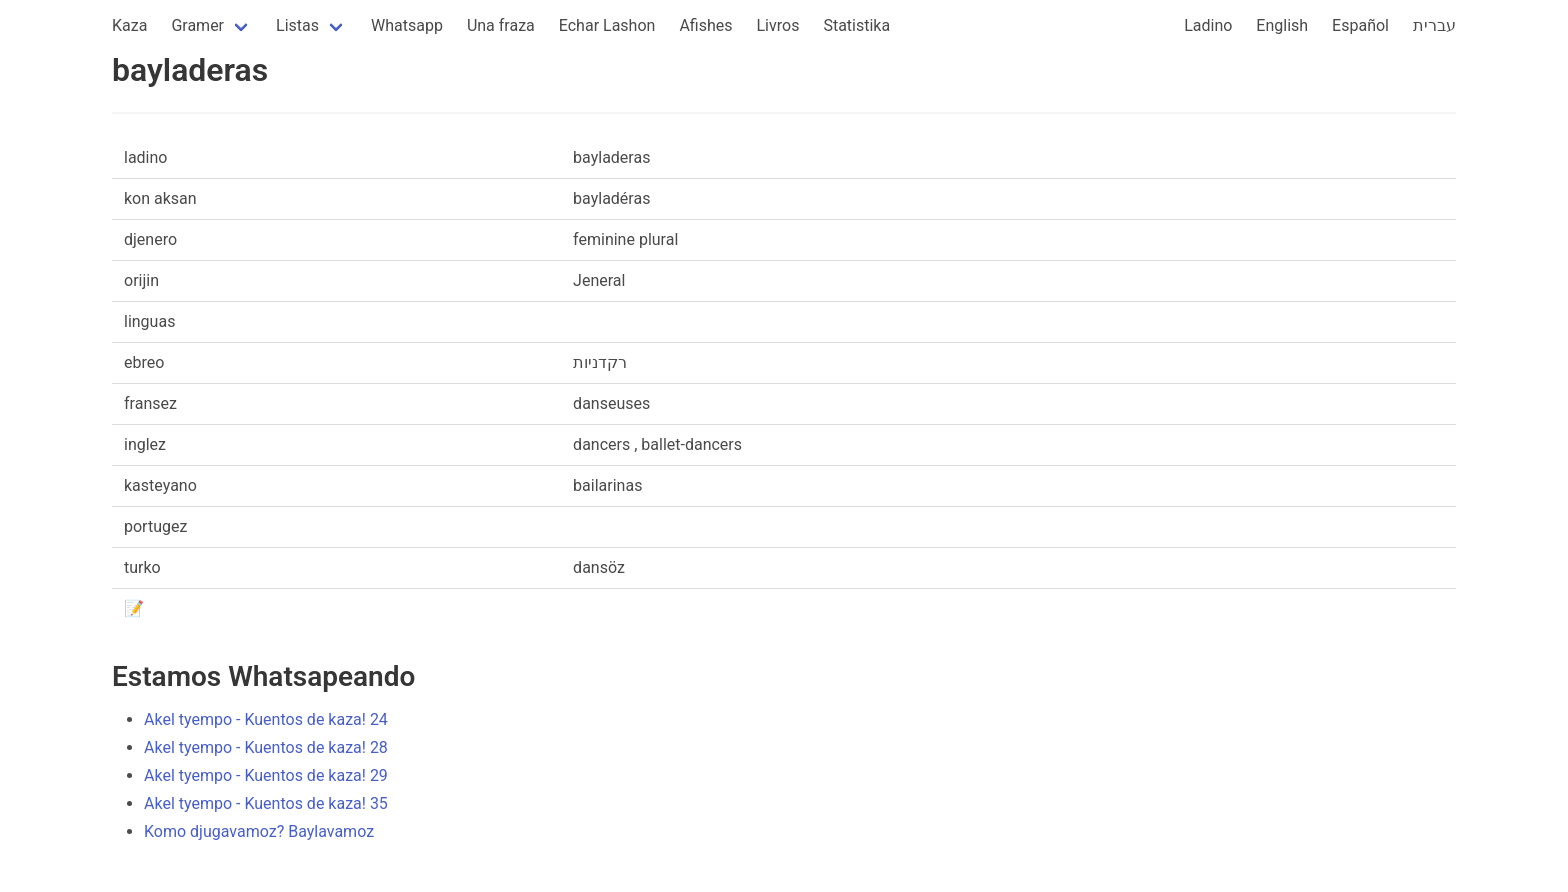 The width and height of the screenshot is (1568, 892). What do you see at coordinates (266, 775) in the screenshot?
I see `Akel tyempo - Kuentos de kaza! 29` at bounding box center [266, 775].